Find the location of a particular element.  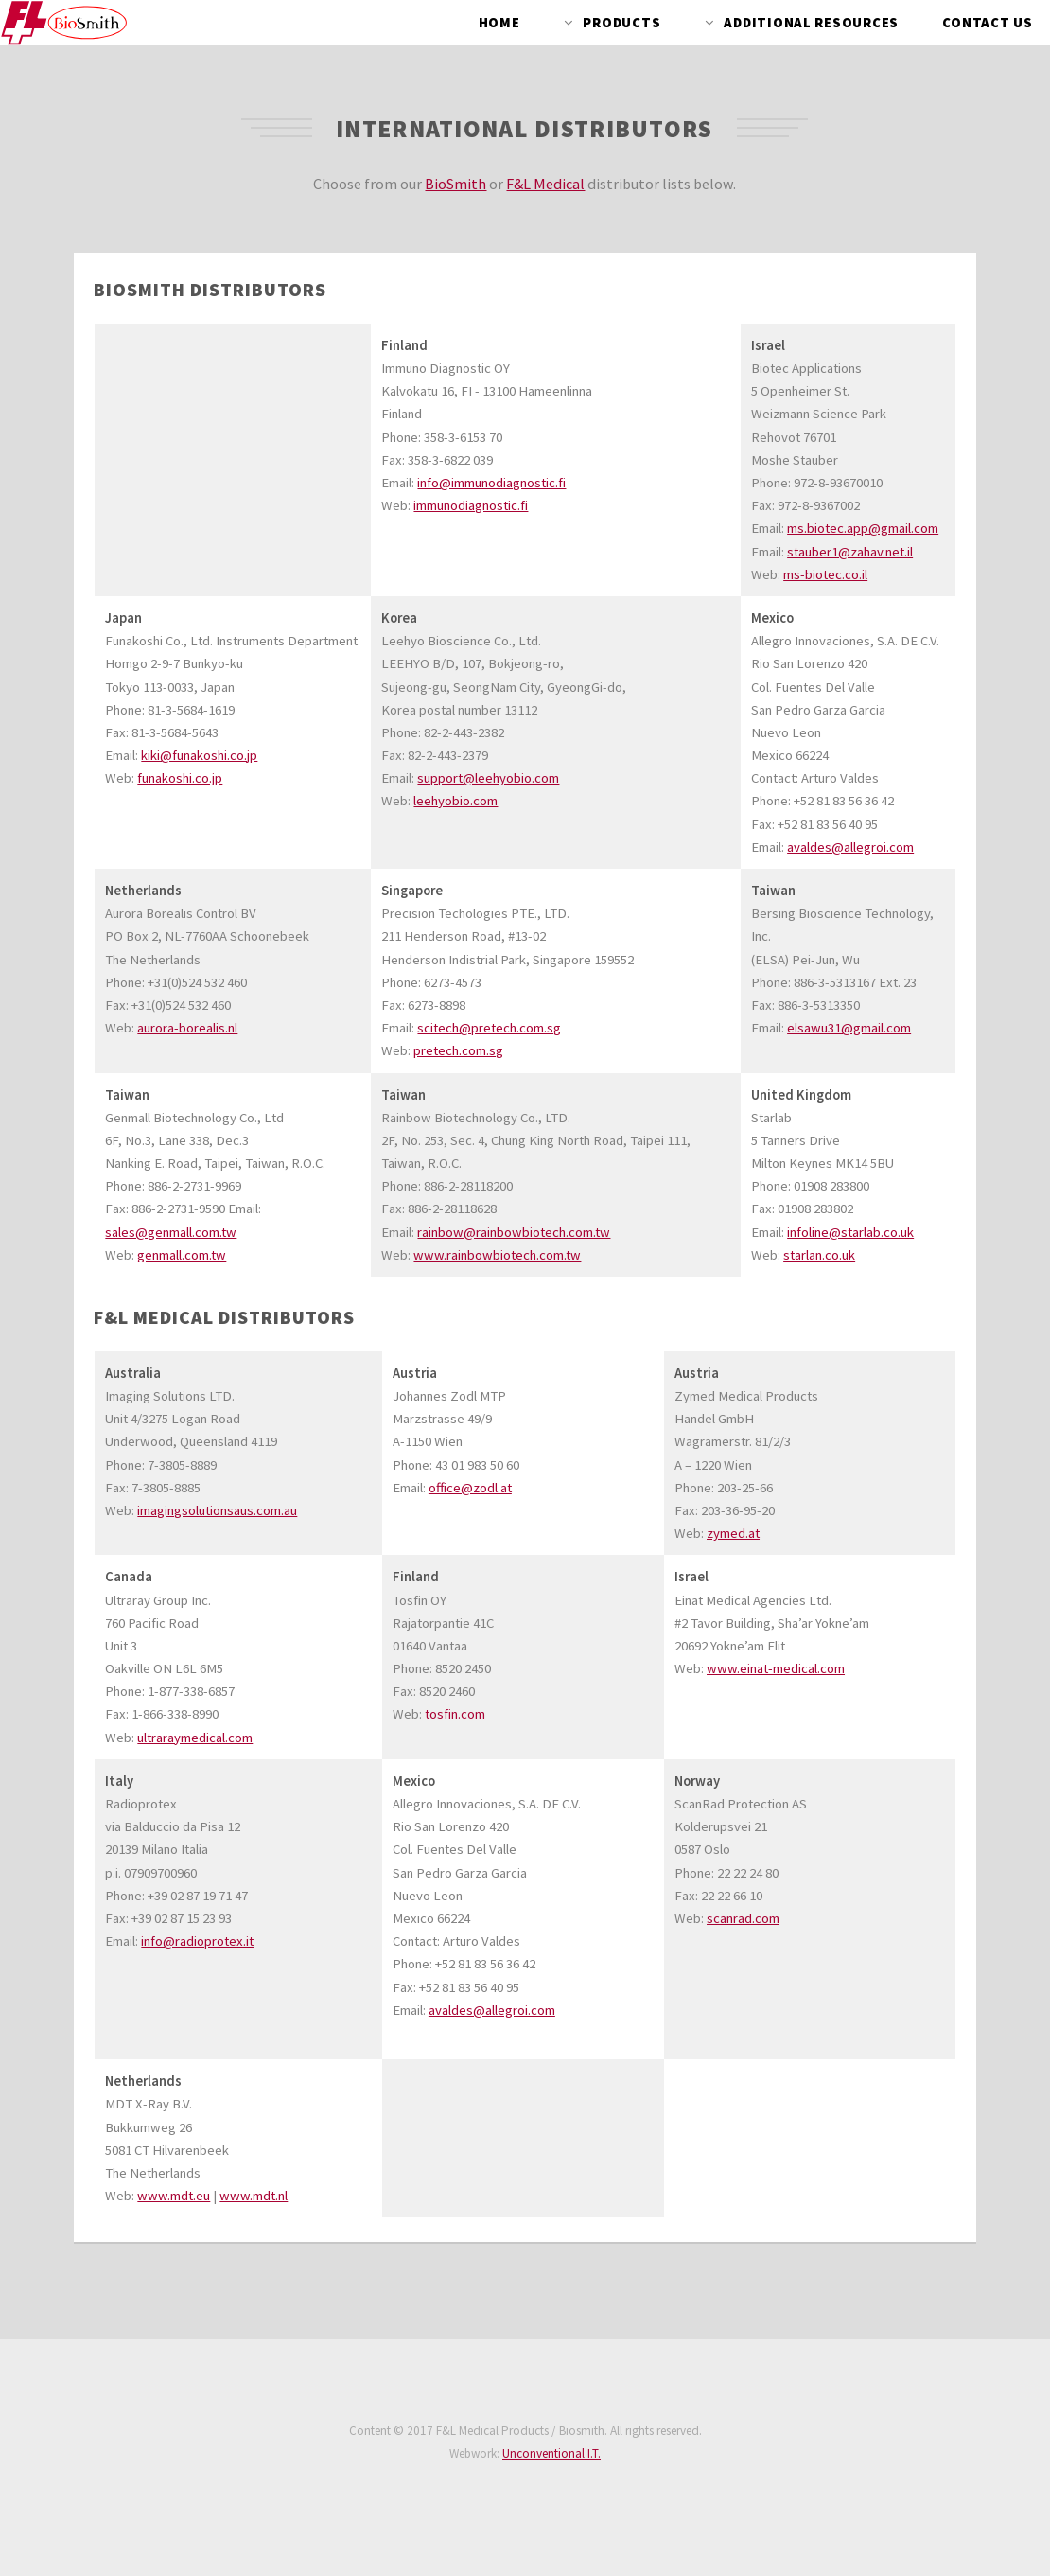

ms-biotec.co.il is located at coordinates (825, 574).